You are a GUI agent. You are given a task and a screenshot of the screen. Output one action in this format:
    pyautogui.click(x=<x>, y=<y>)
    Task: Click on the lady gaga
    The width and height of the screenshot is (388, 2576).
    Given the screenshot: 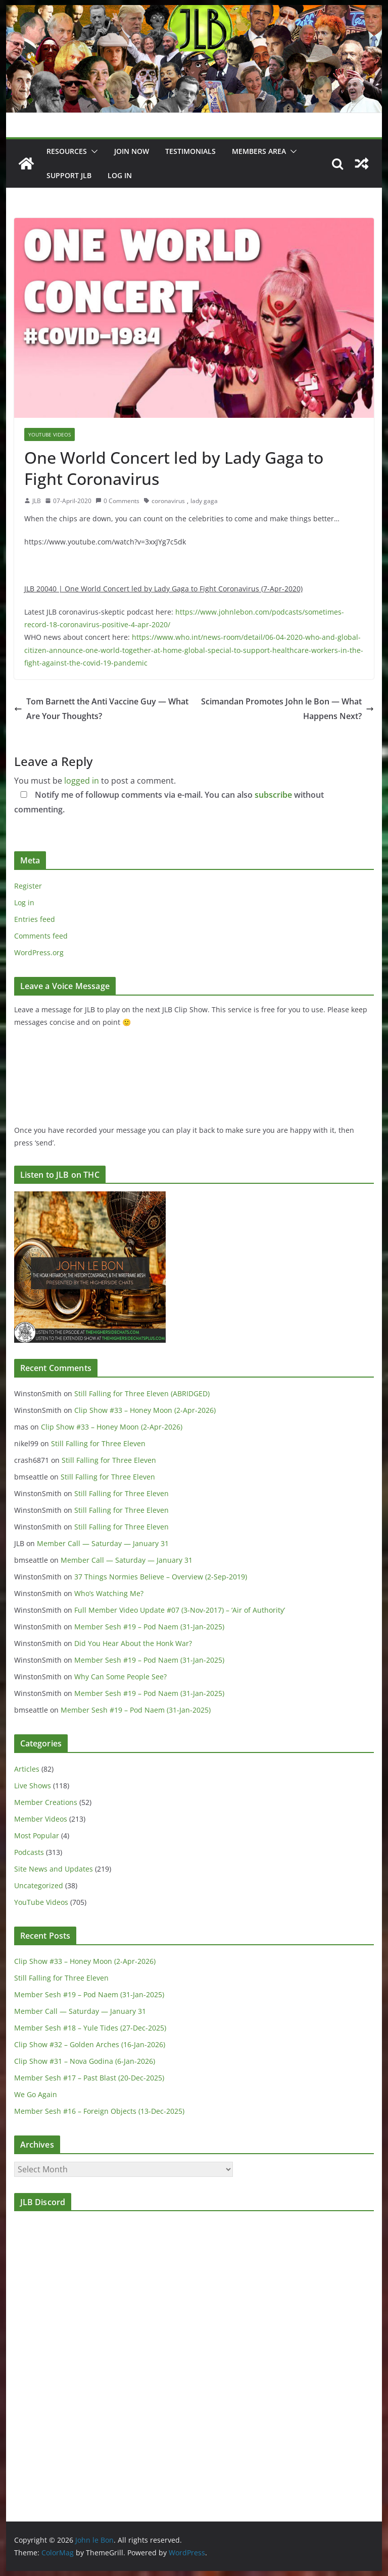 What is the action you would take?
    pyautogui.click(x=204, y=501)
    